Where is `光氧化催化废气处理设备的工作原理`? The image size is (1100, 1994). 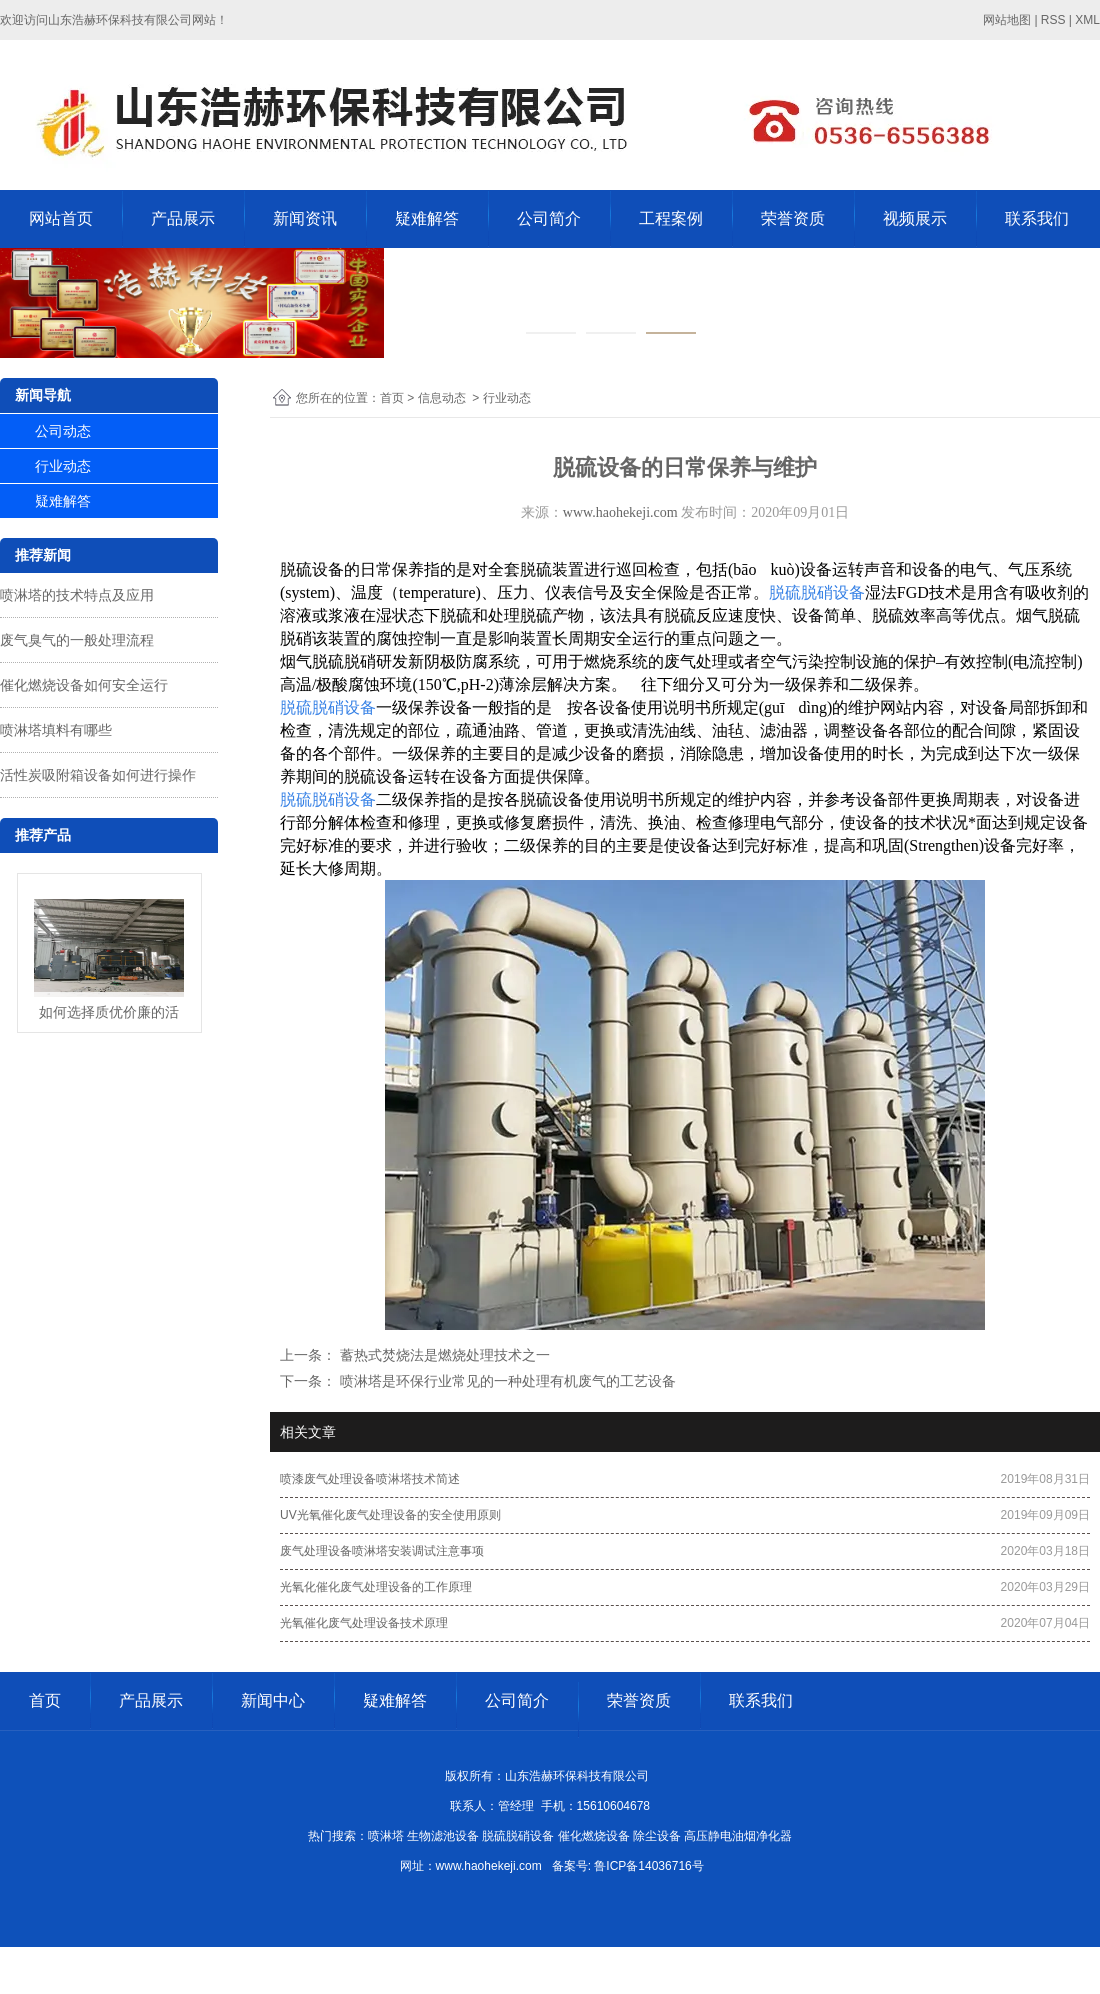 光氧化催化废气处理设备的工作原理 is located at coordinates (376, 1587).